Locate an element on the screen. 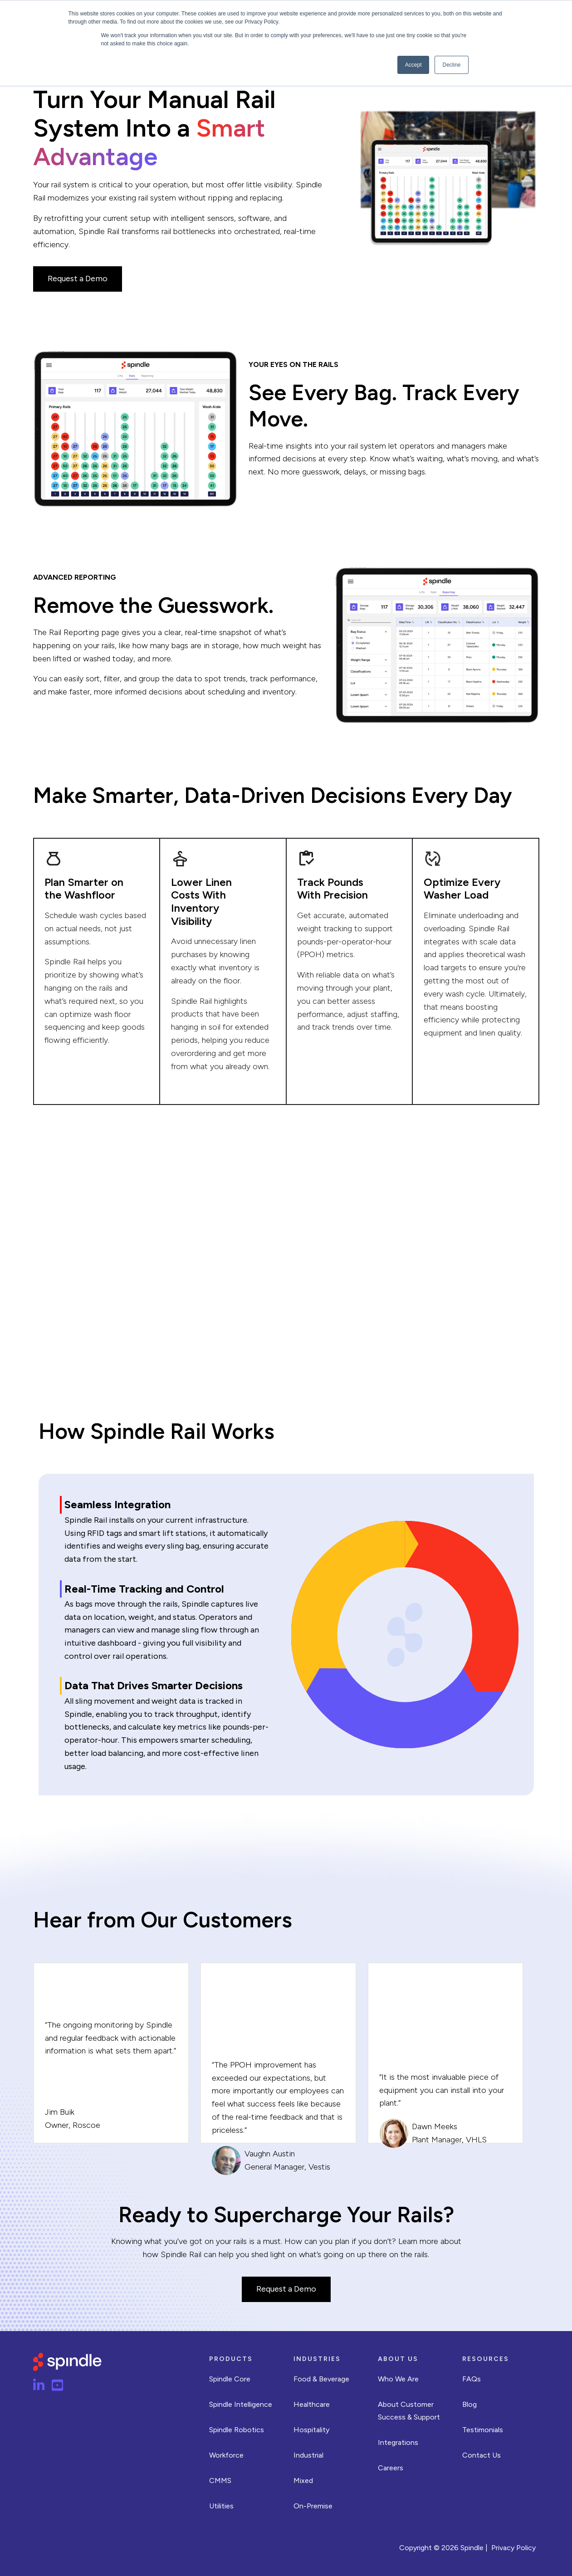 Image resolution: width=572 pixels, height=2576 pixels. Integrations [menuitem] is located at coordinates (398, 2442).